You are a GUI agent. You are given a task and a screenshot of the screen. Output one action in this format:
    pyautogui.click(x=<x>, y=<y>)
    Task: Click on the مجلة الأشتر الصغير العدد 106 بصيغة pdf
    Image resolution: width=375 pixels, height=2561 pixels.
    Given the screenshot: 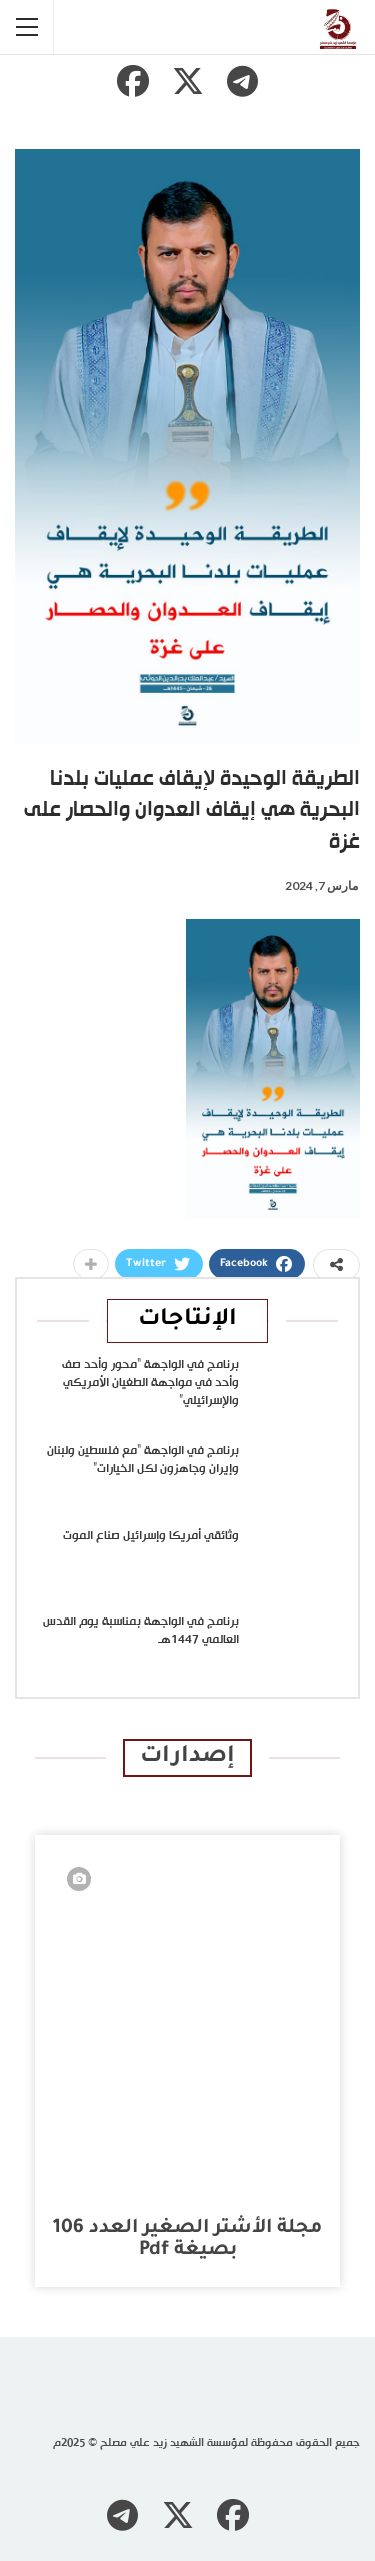 What is the action you would take?
    pyautogui.click(x=187, y=2239)
    